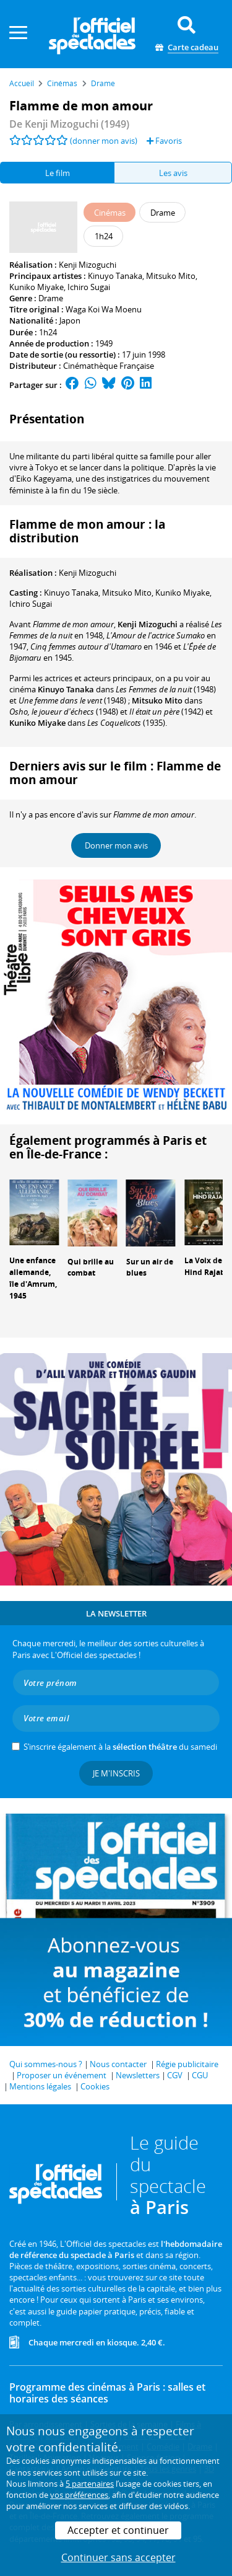 This screenshot has height=2576, width=232. Describe the element at coordinates (88, 287) in the screenshot. I see `Ichiro Sugai` at that location.